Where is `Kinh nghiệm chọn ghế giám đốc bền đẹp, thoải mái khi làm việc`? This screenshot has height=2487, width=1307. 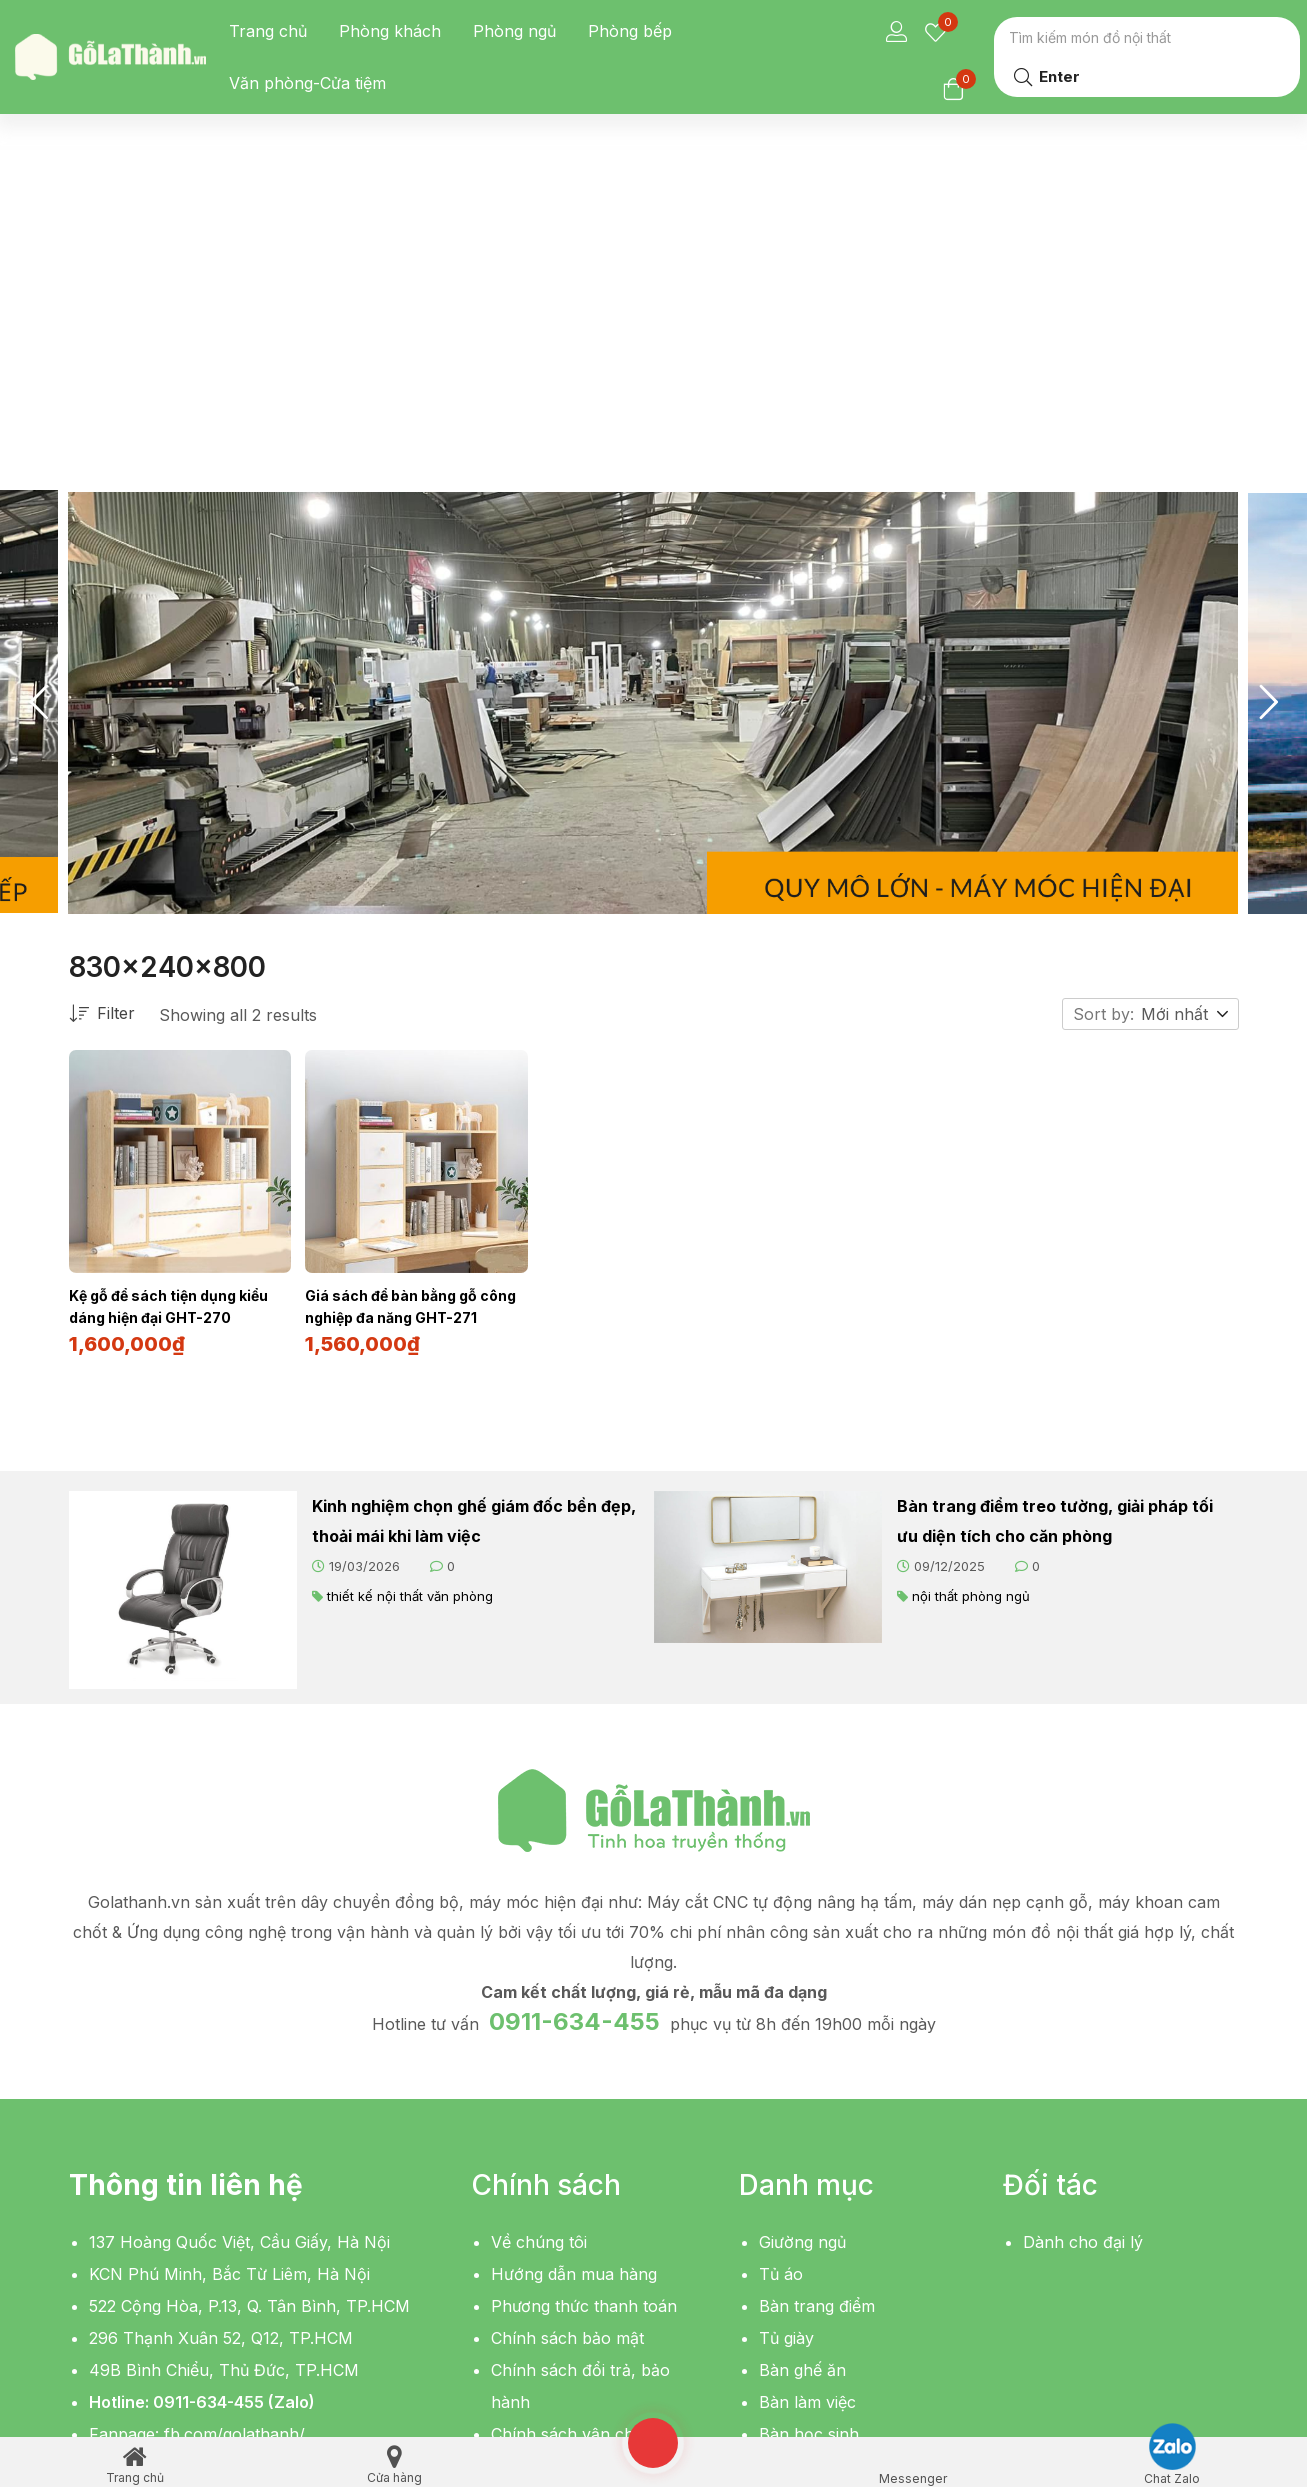 Kinh nghiệm chọn ghế giám đốc bền đẹp, thoải mái khi làm việc is located at coordinates (474, 1205).